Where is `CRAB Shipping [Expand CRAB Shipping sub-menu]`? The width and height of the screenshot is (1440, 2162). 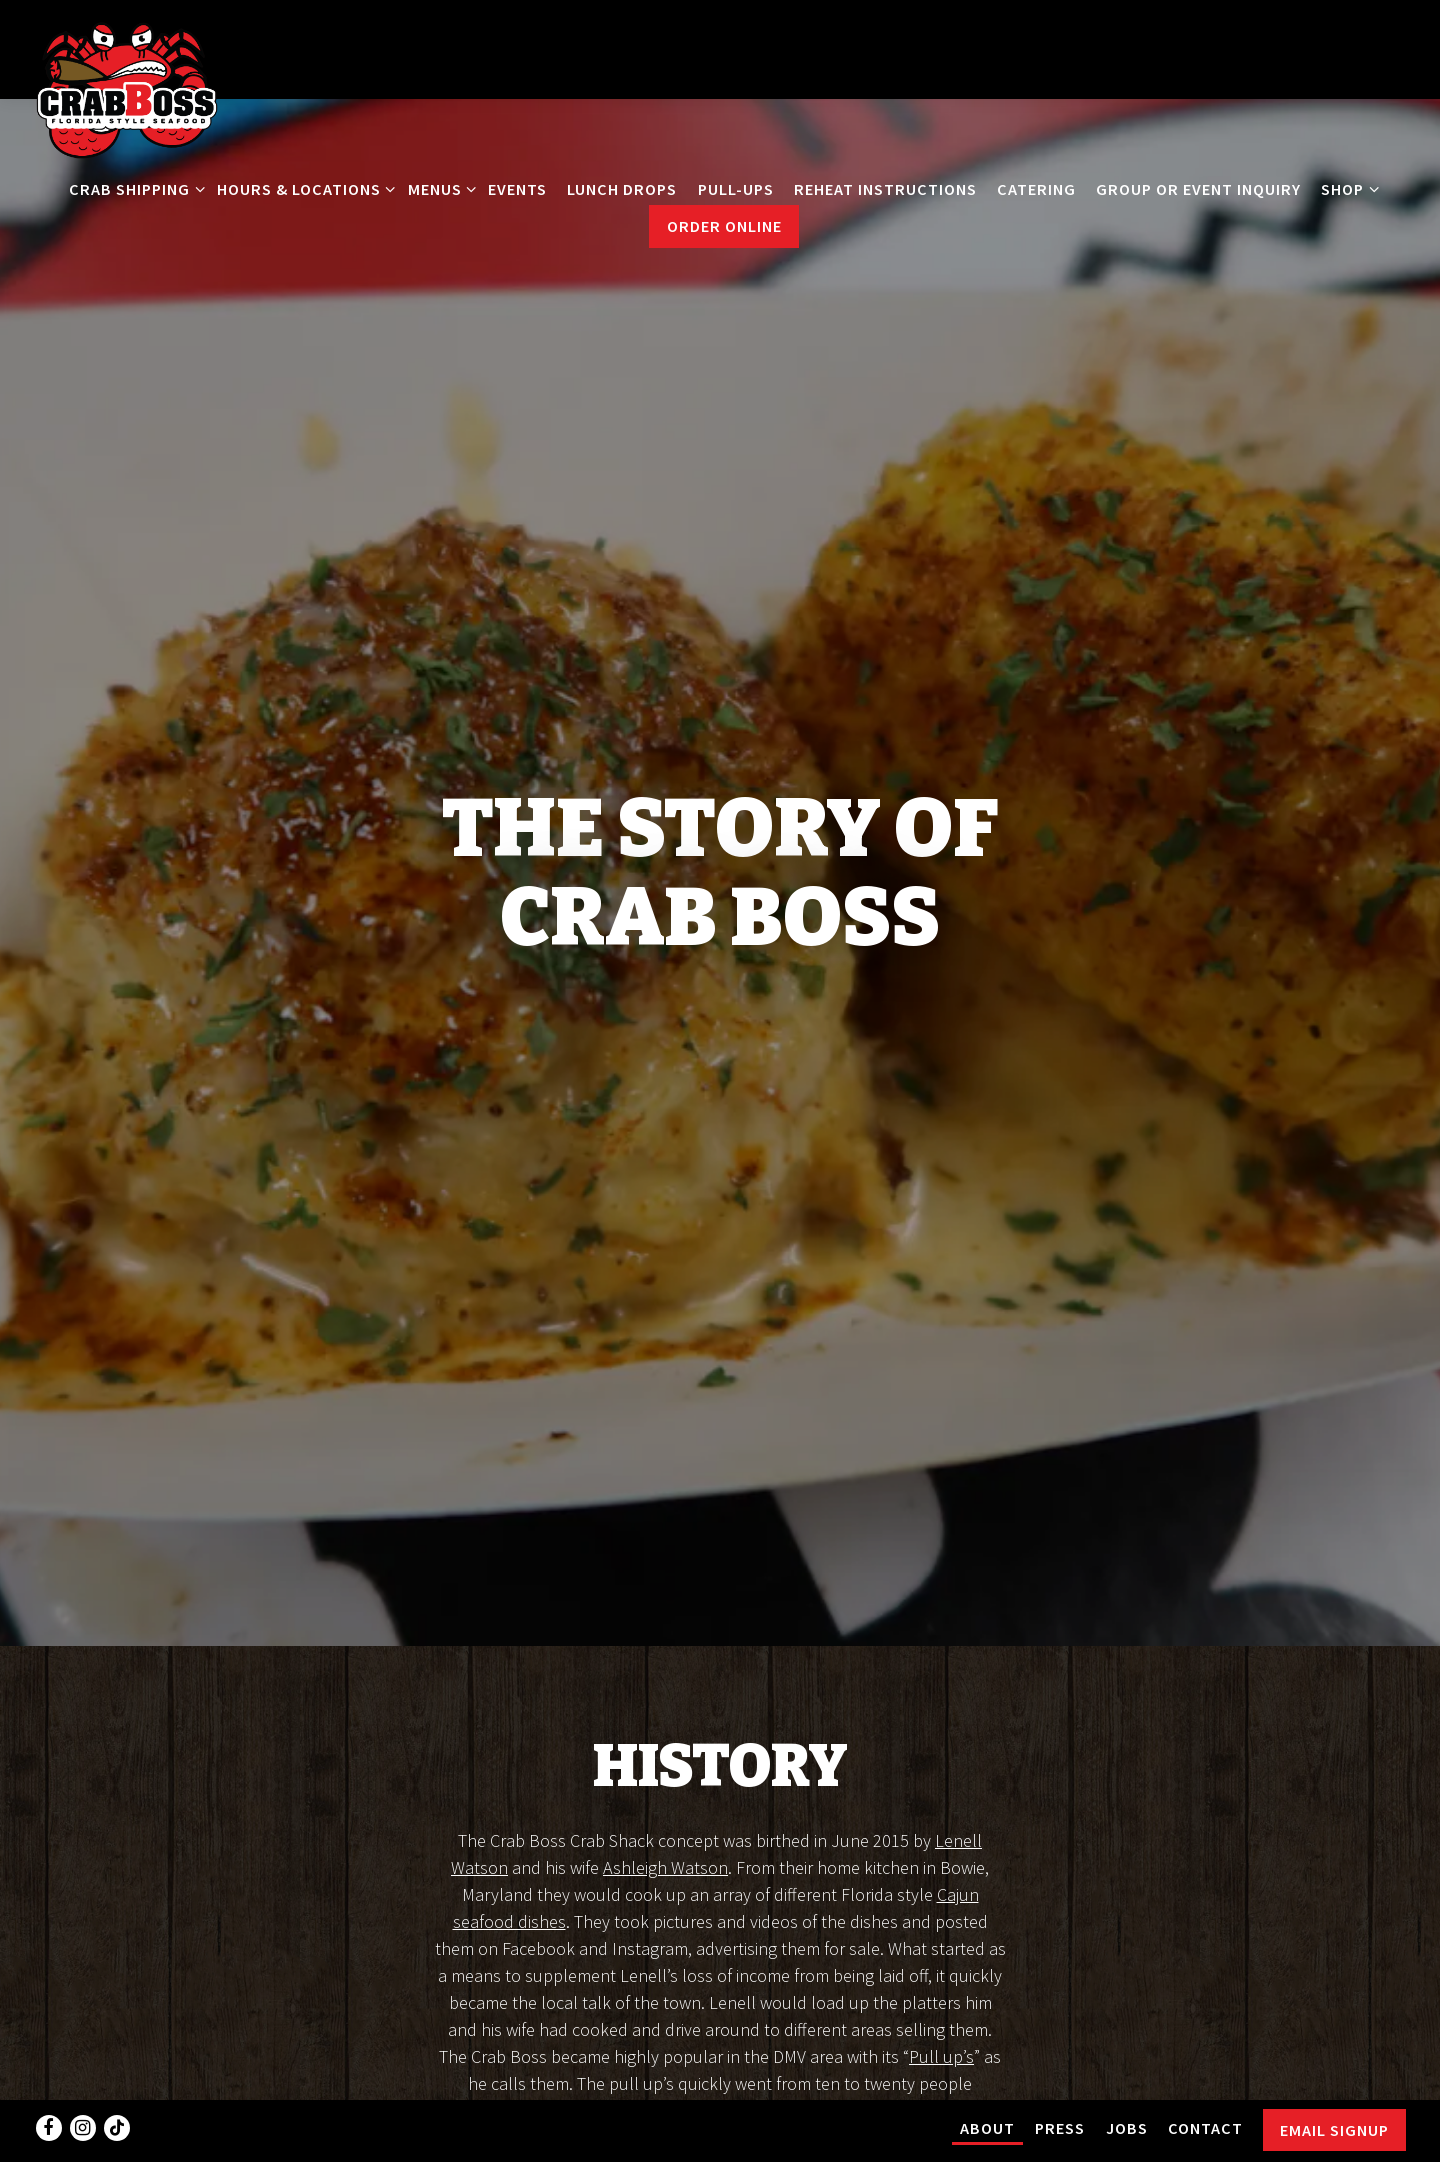 CRAB Shipping [Expand CRAB Shipping sub-menu] is located at coordinates (133, 187).